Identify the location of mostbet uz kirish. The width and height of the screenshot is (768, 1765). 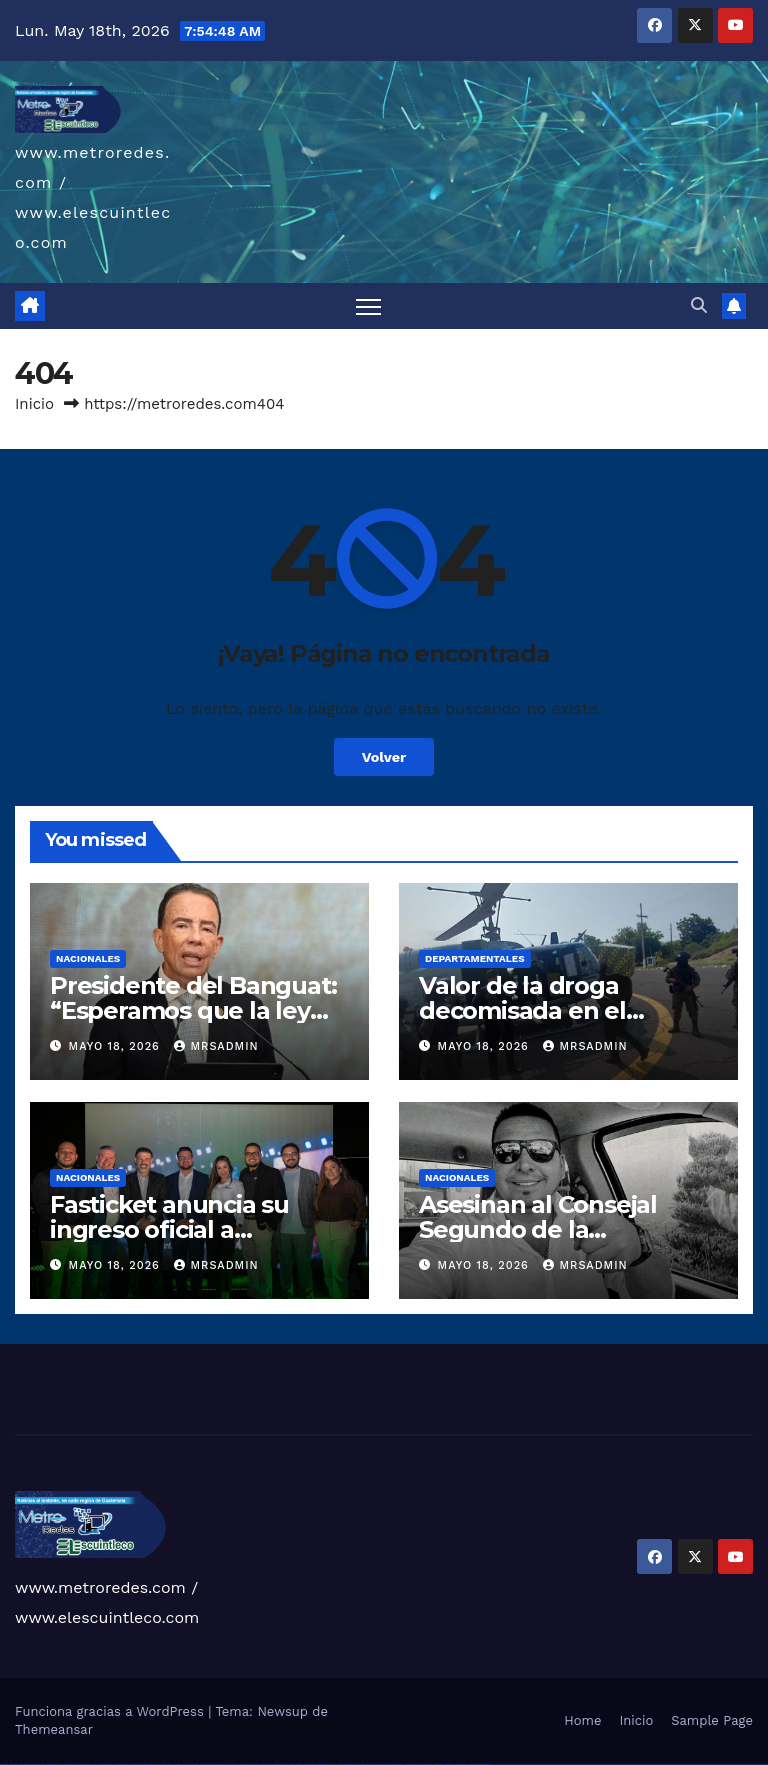
(330, 1764).